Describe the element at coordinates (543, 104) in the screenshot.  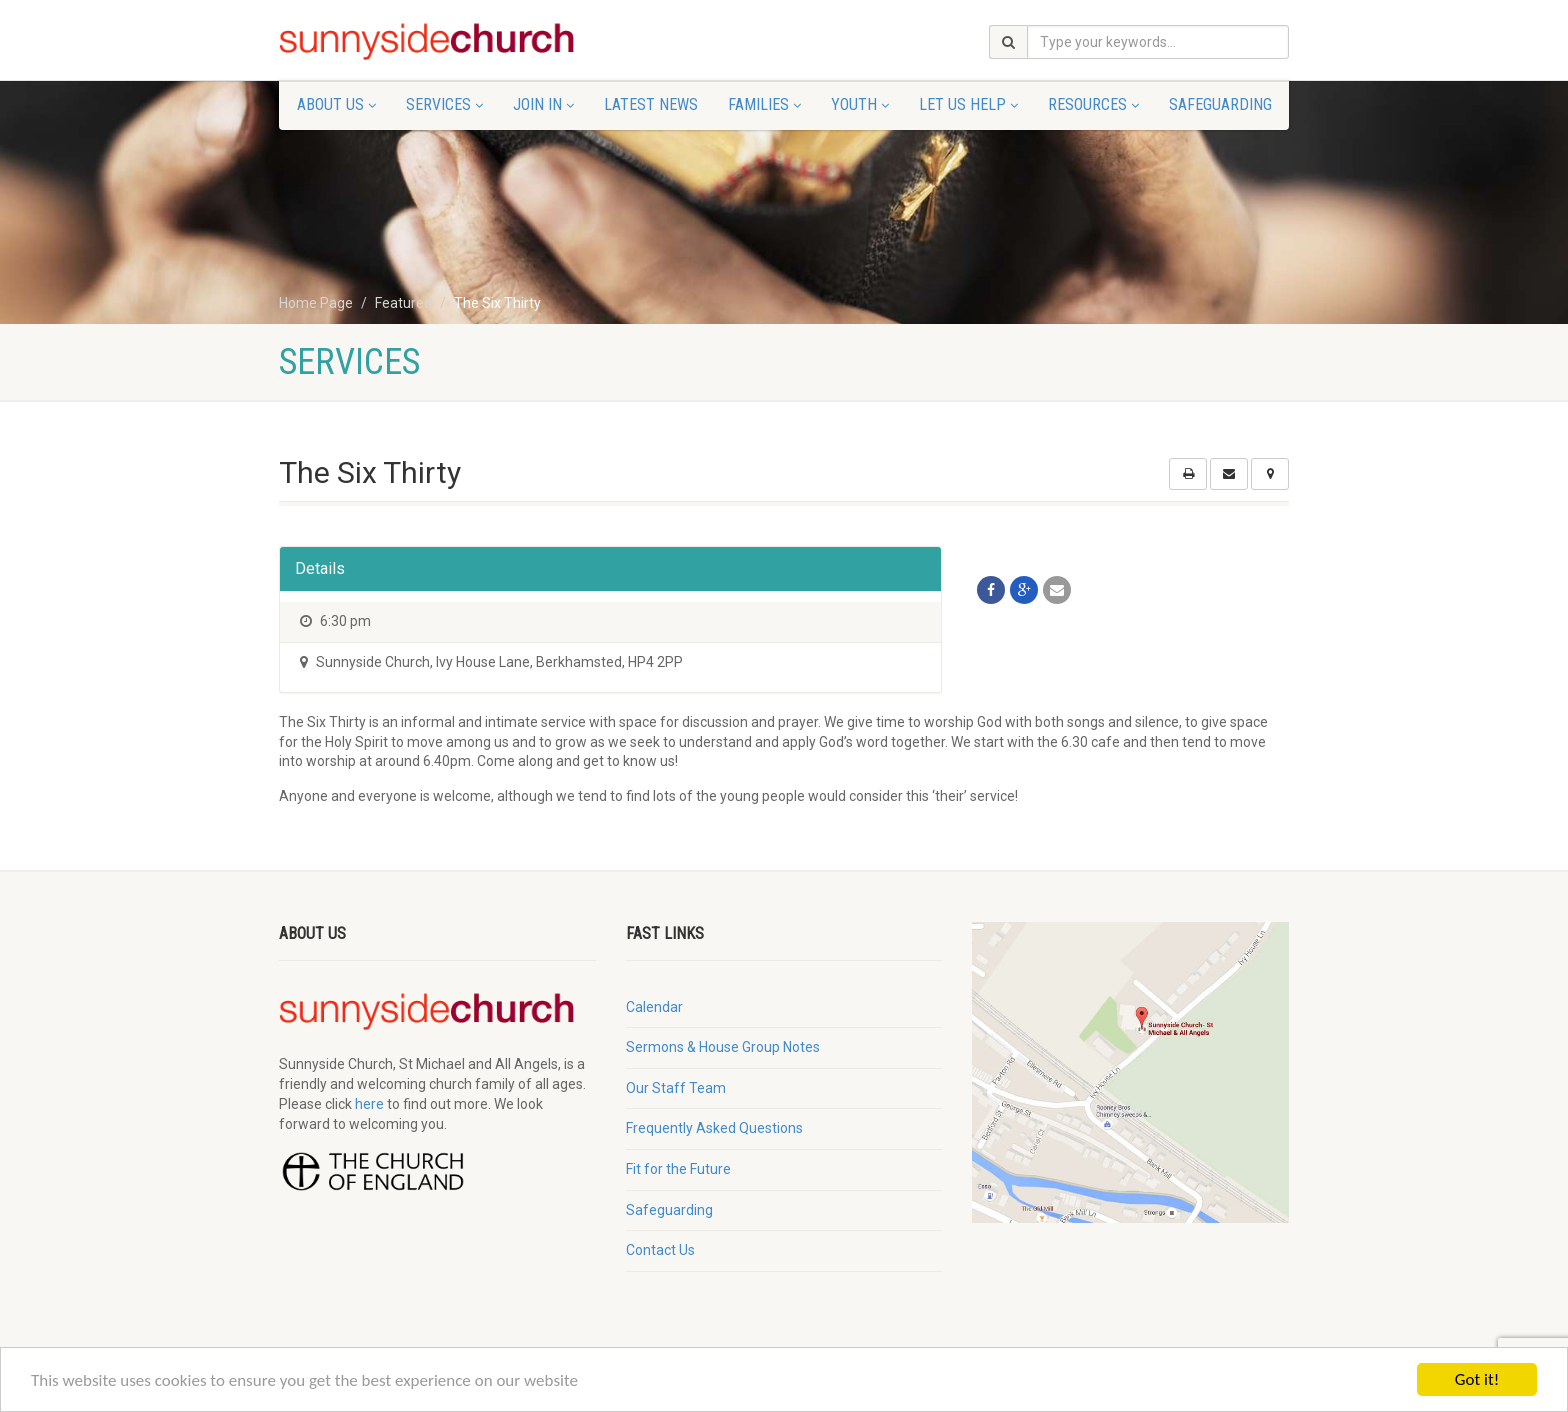
I see `Join In` at that location.